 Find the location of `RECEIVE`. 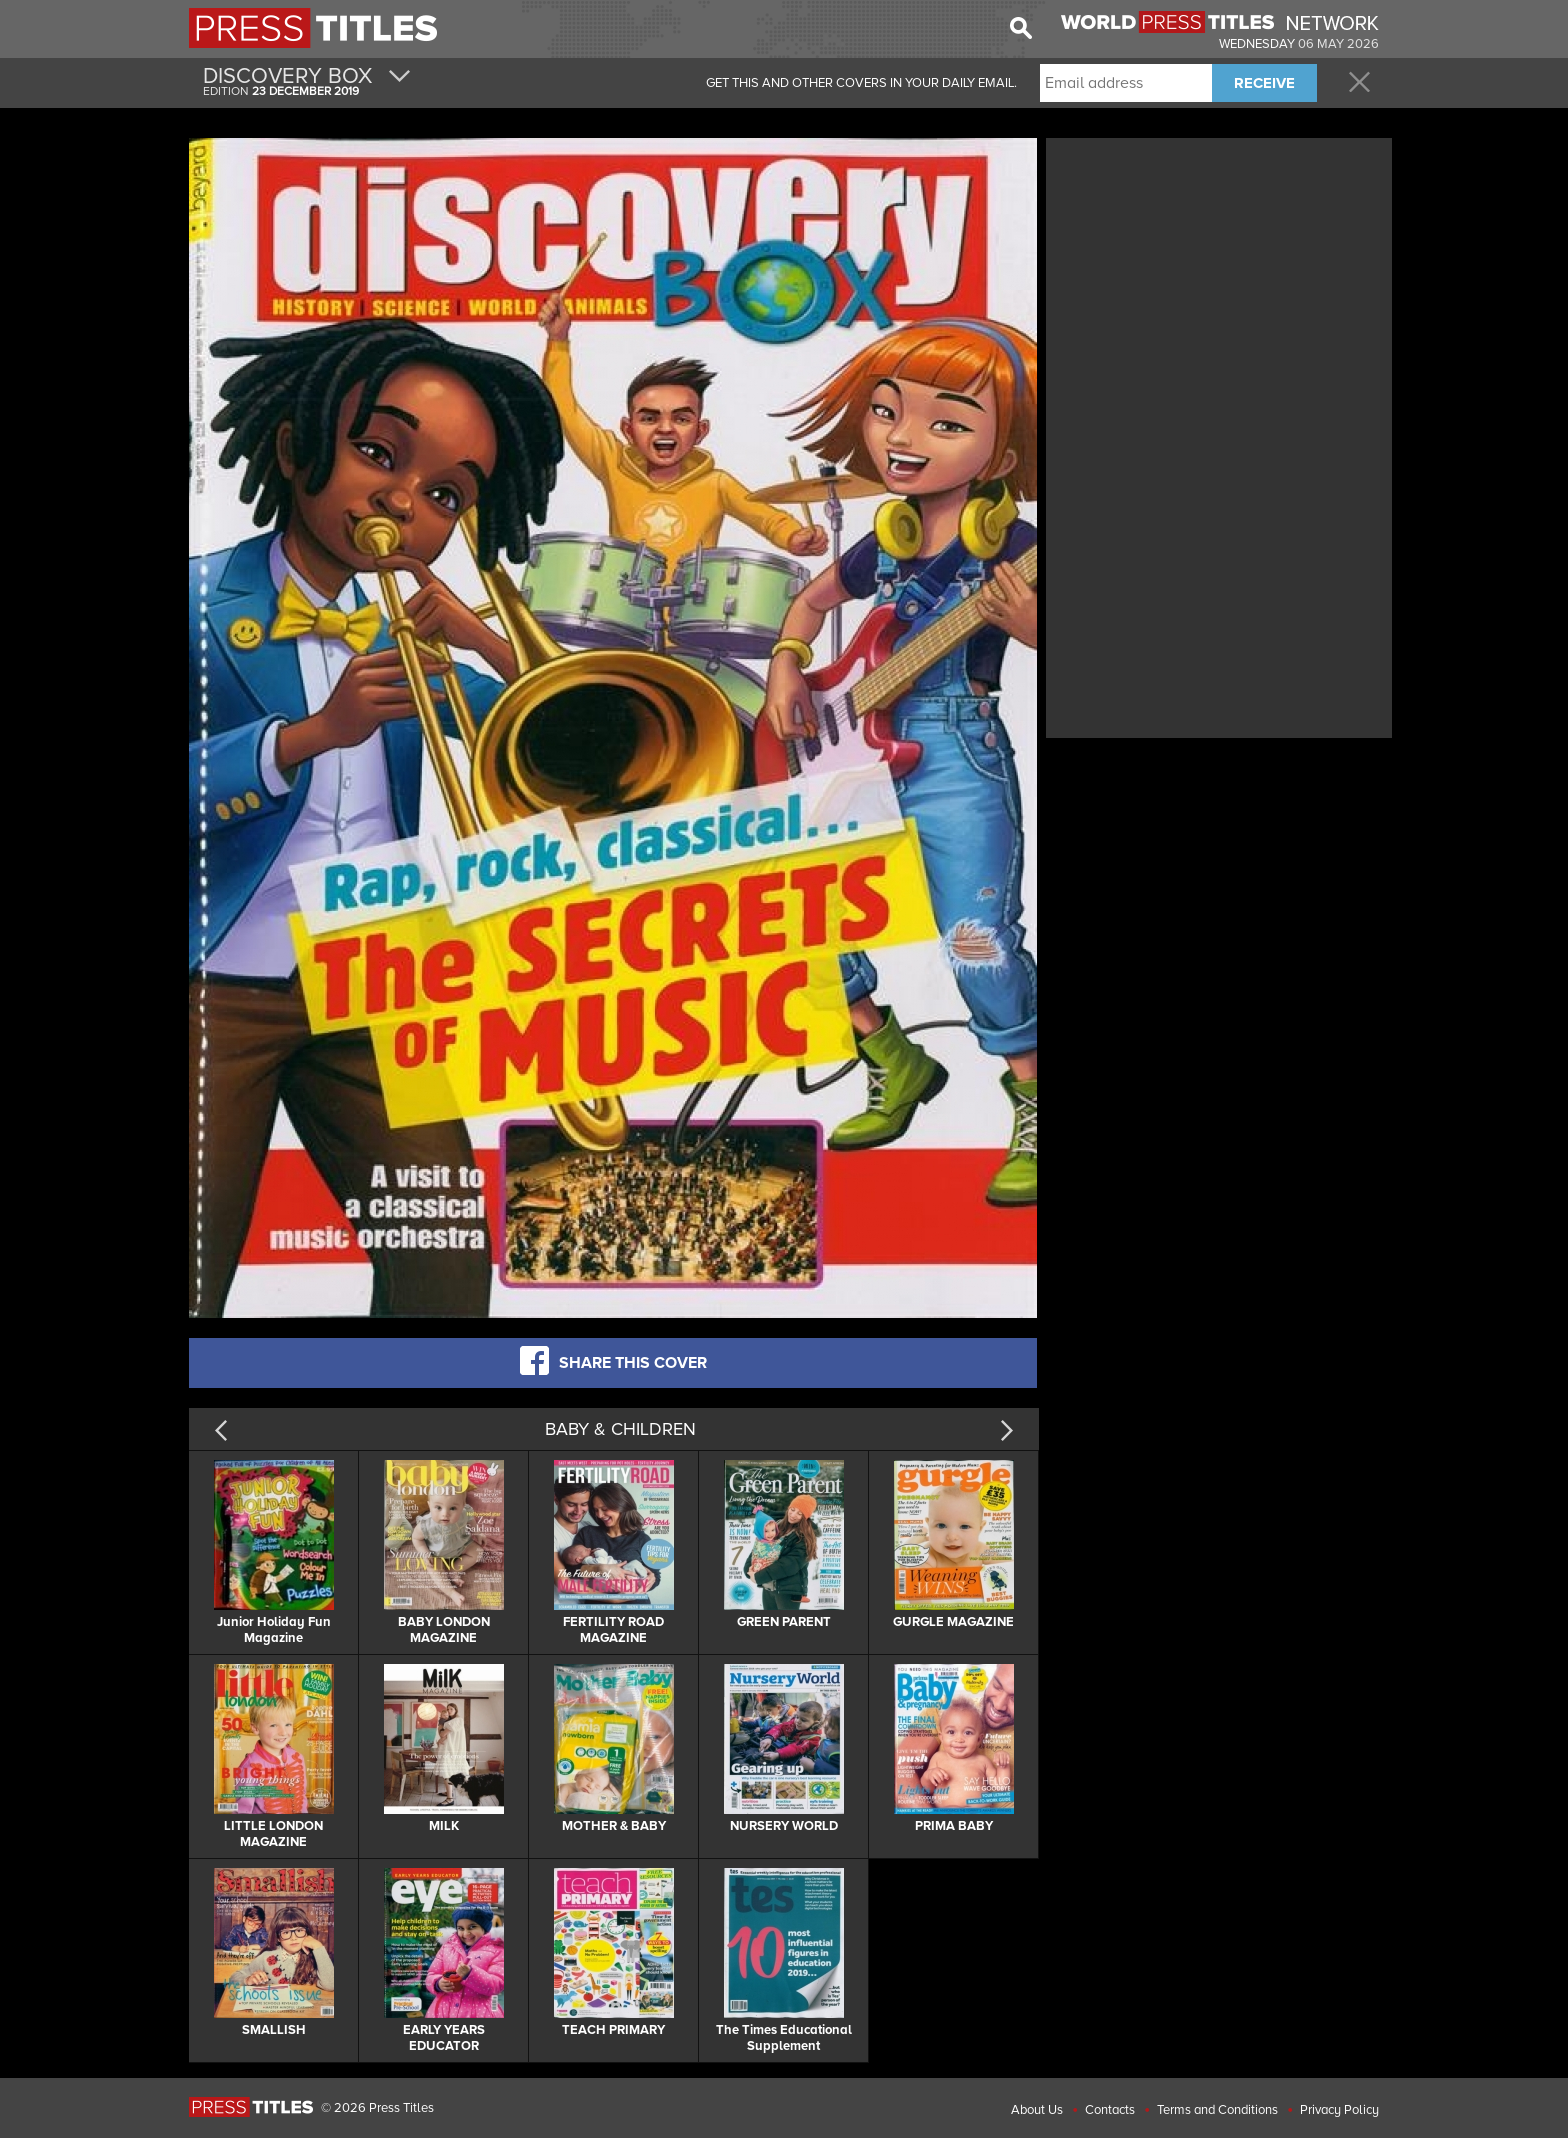

RECEIVE is located at coordinates (1264, 83).